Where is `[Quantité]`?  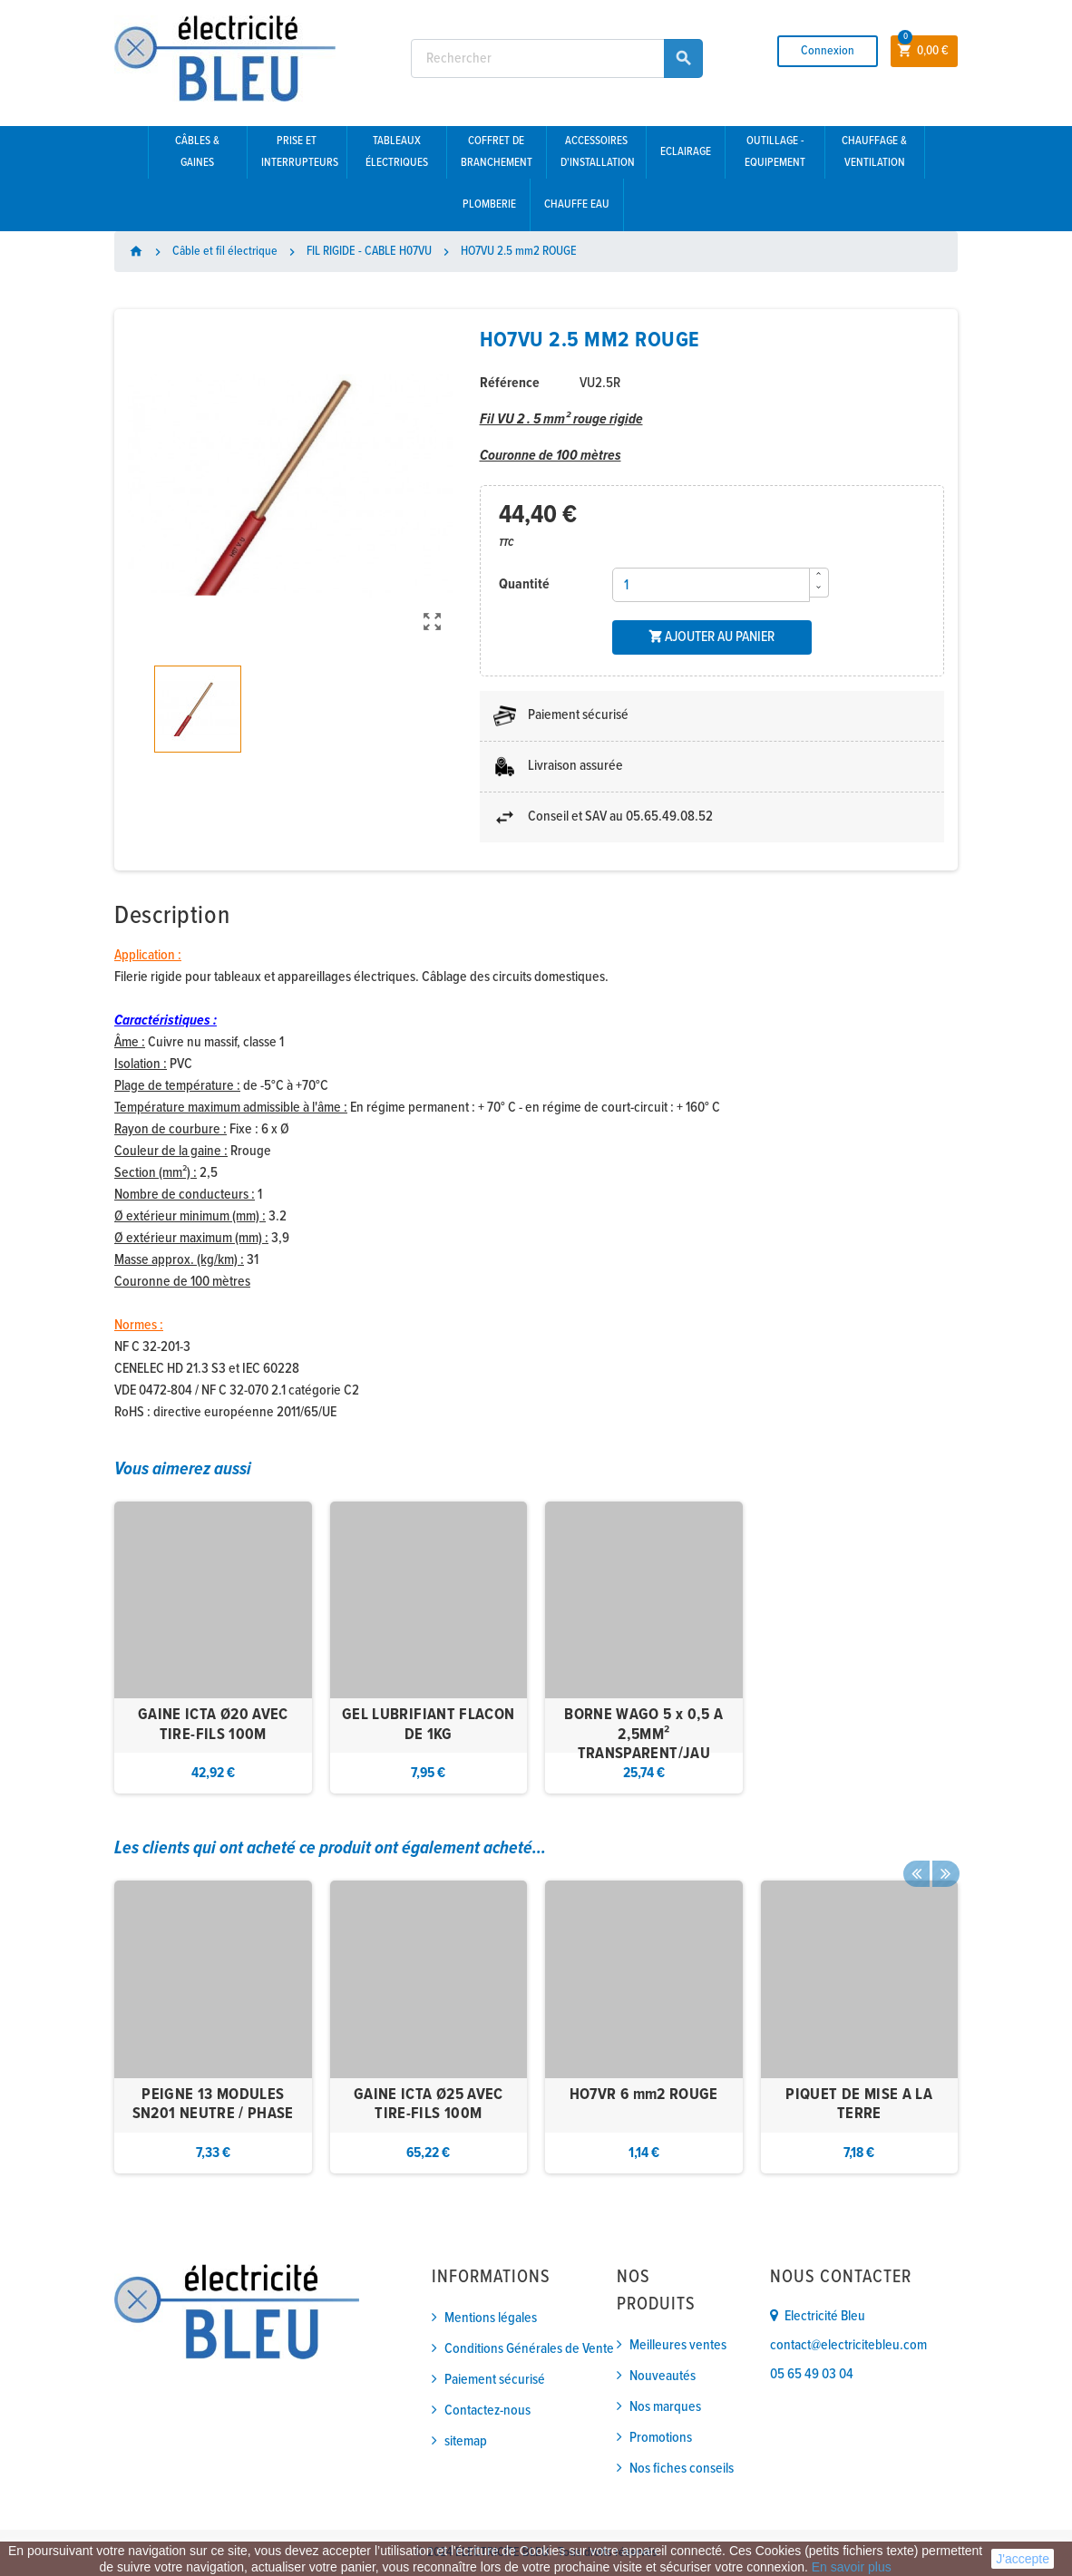
[Quantité] is located at coordinates (711, 585).